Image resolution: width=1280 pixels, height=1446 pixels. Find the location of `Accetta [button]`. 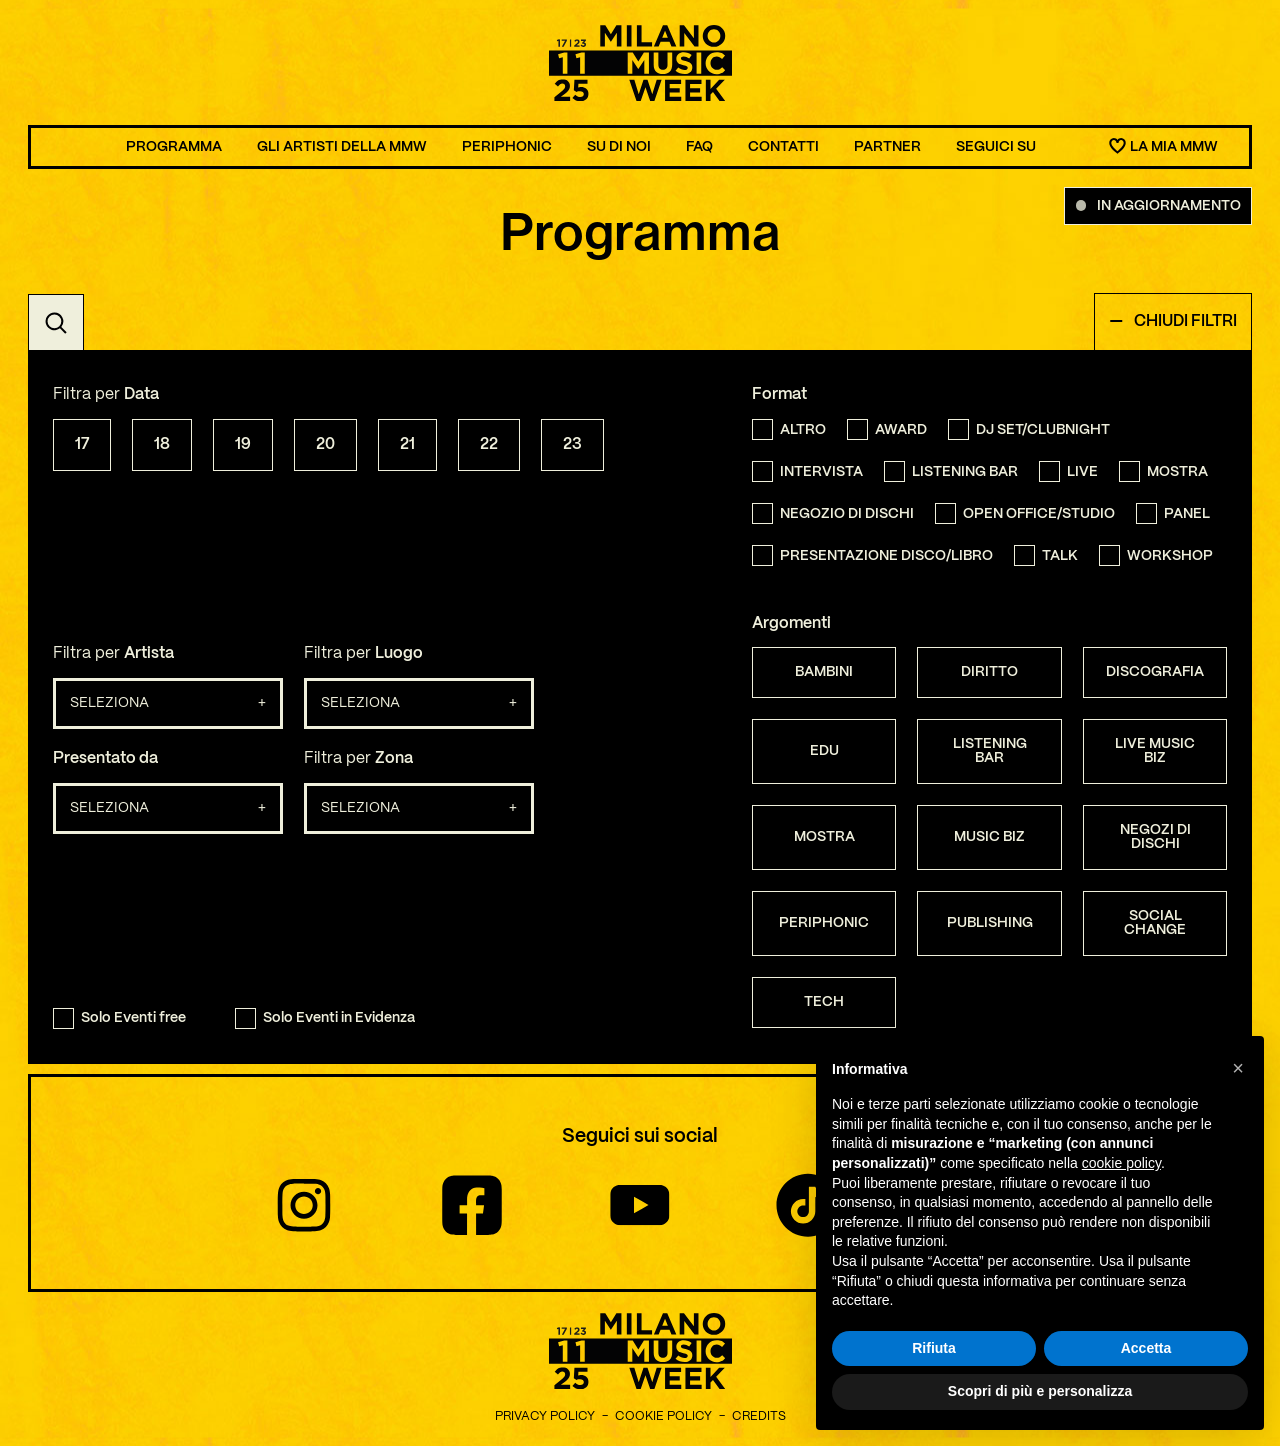

Accetta [button] is located at coordinates (1146, 1348).